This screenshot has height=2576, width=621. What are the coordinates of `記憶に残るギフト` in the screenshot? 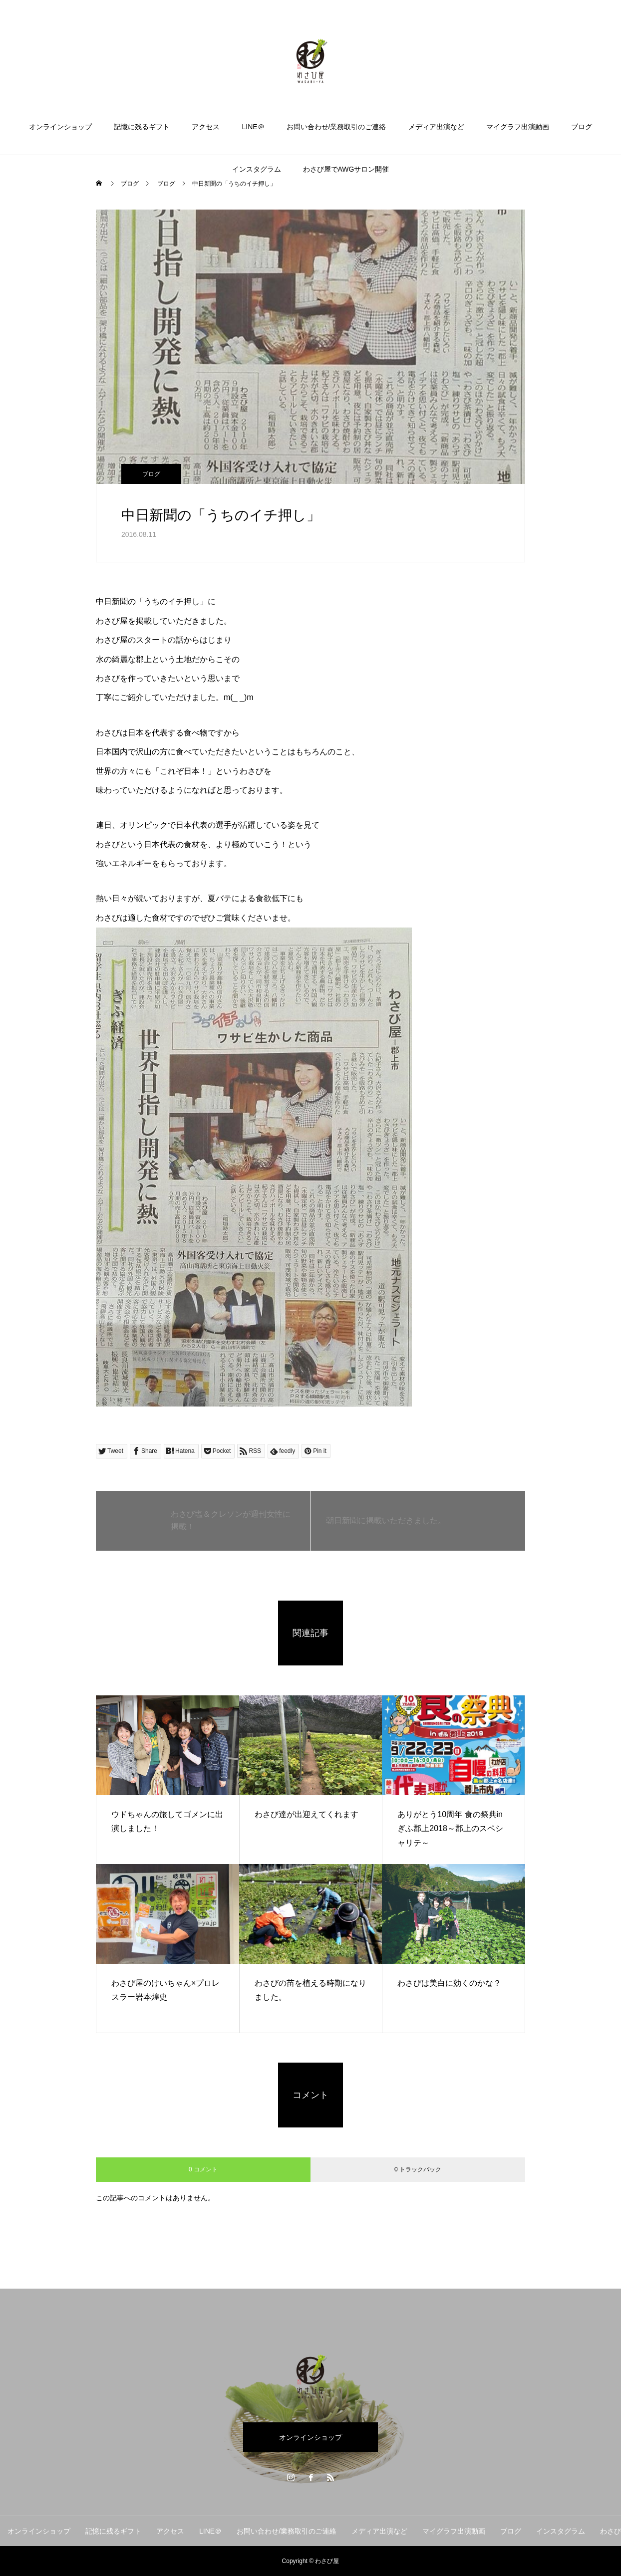 It's located at (142, 127).